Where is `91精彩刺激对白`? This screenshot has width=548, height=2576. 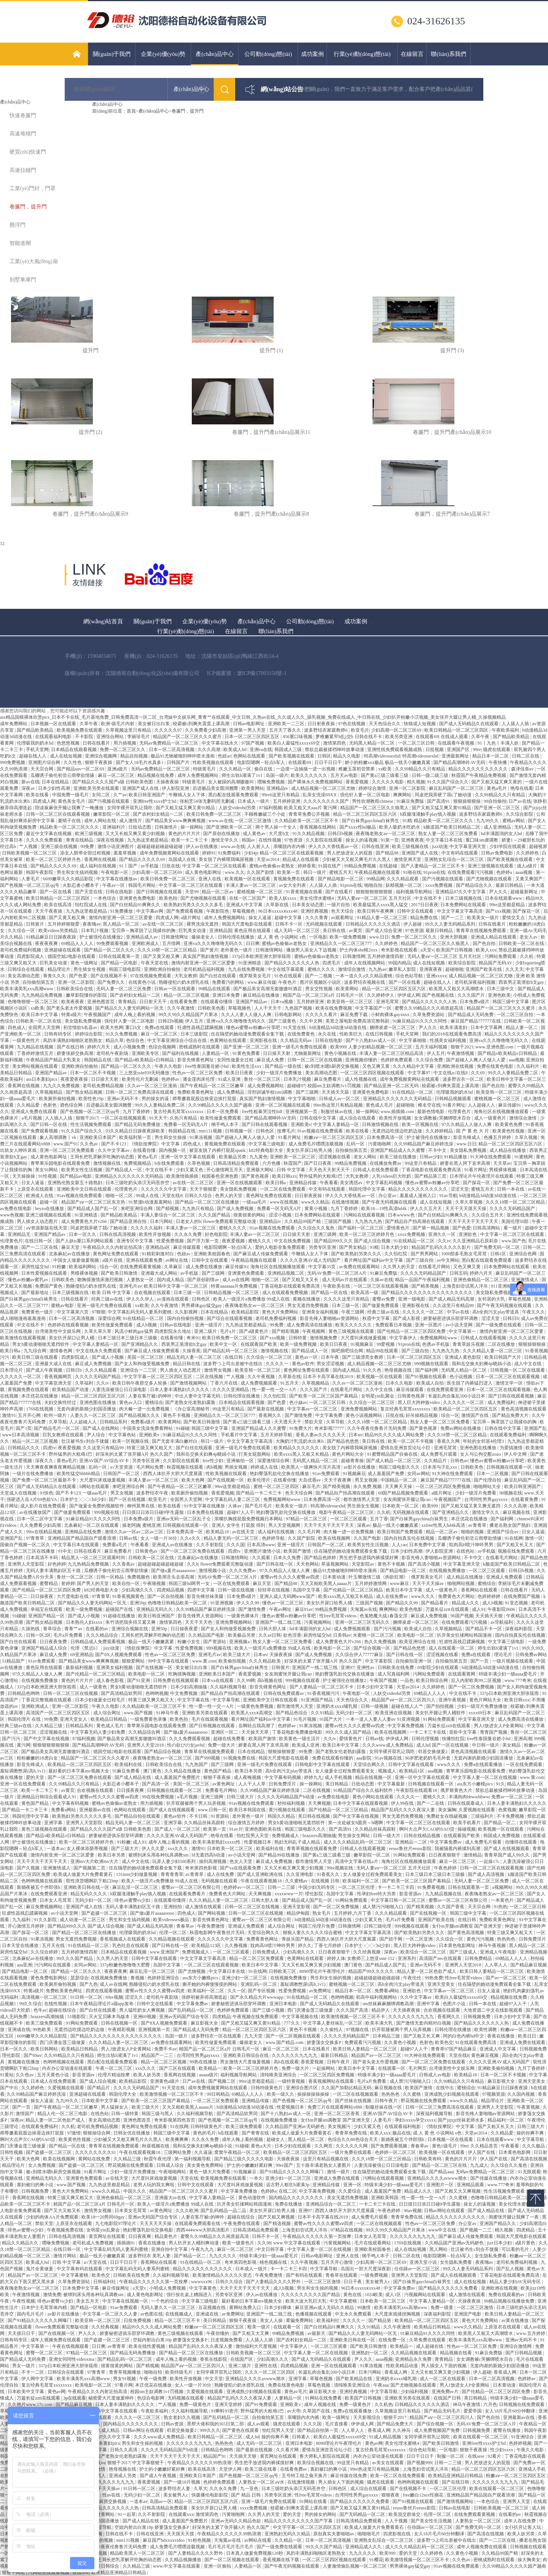
91精彩刺激对白 is located at coordinates (158, 1253).